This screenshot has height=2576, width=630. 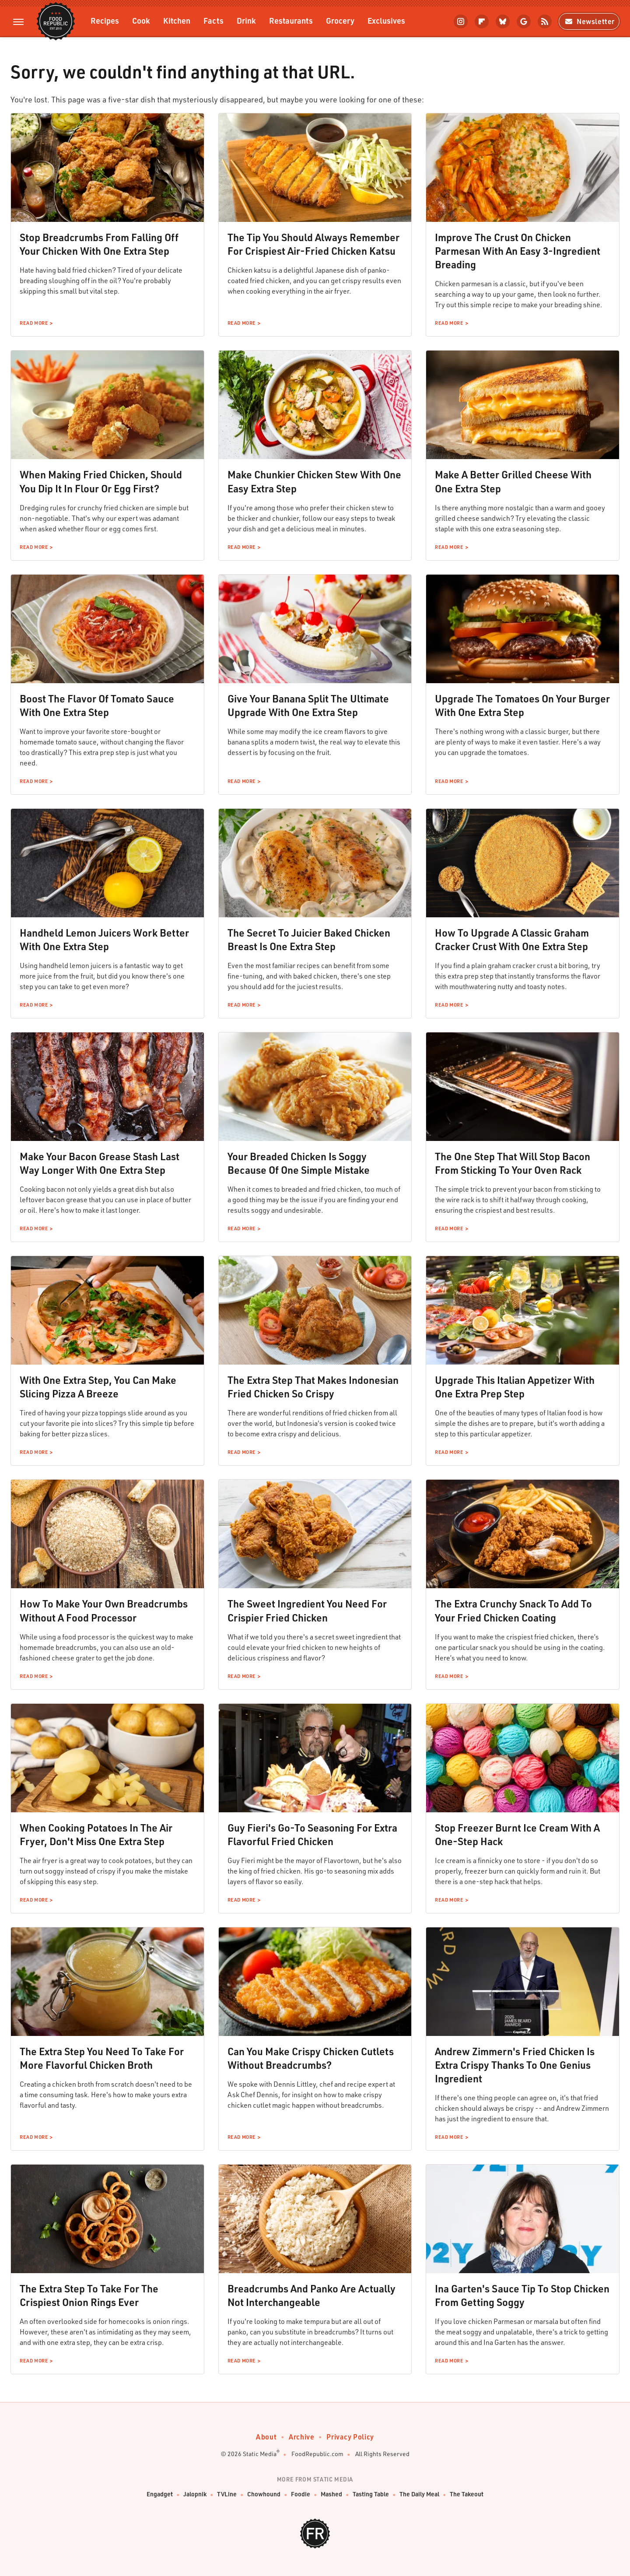 What do you see at coordinates (503, 21) in the screenshot?
I see `[Bluesky]` at bounding box center [503, 21].